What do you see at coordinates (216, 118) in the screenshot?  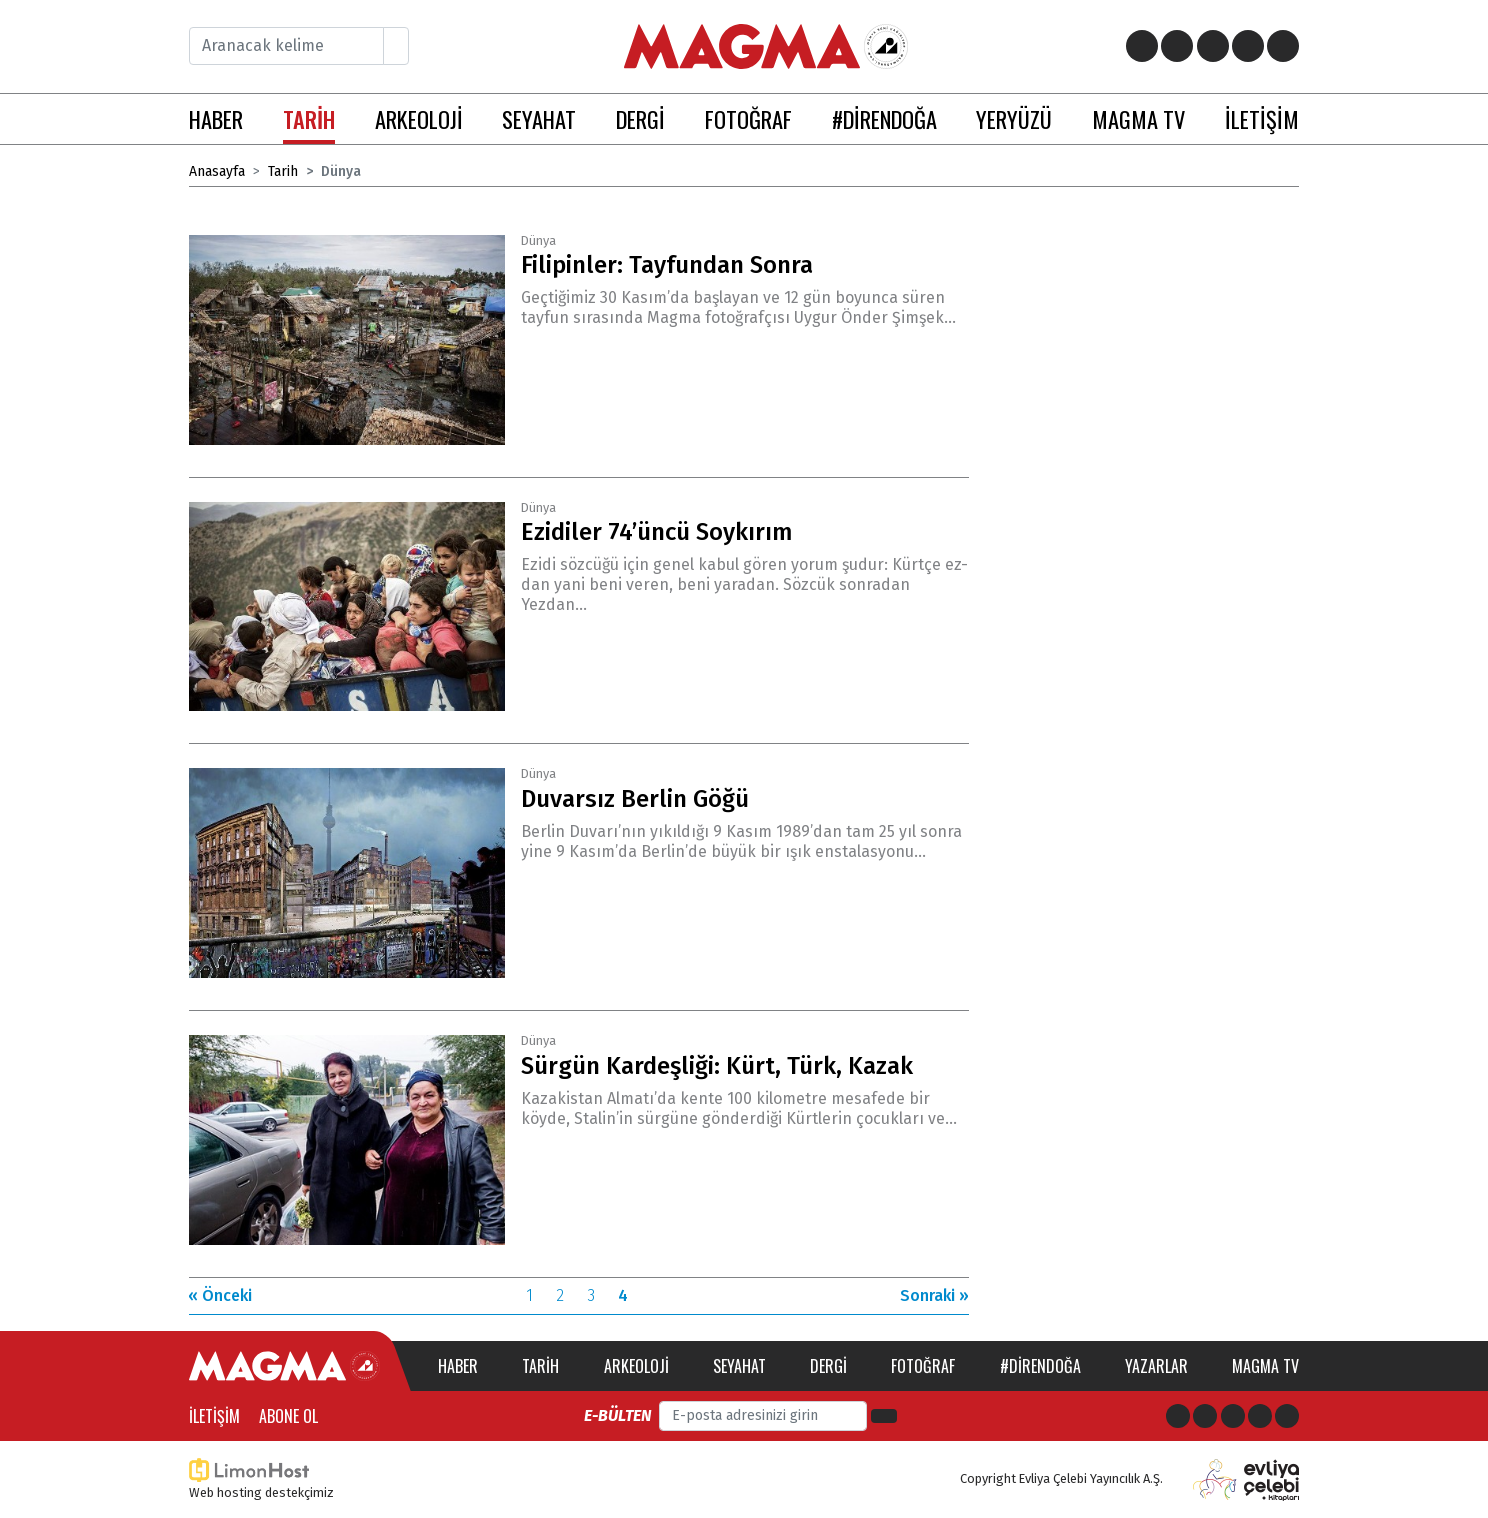 I see `HABER` at bounding box center [216, 118].